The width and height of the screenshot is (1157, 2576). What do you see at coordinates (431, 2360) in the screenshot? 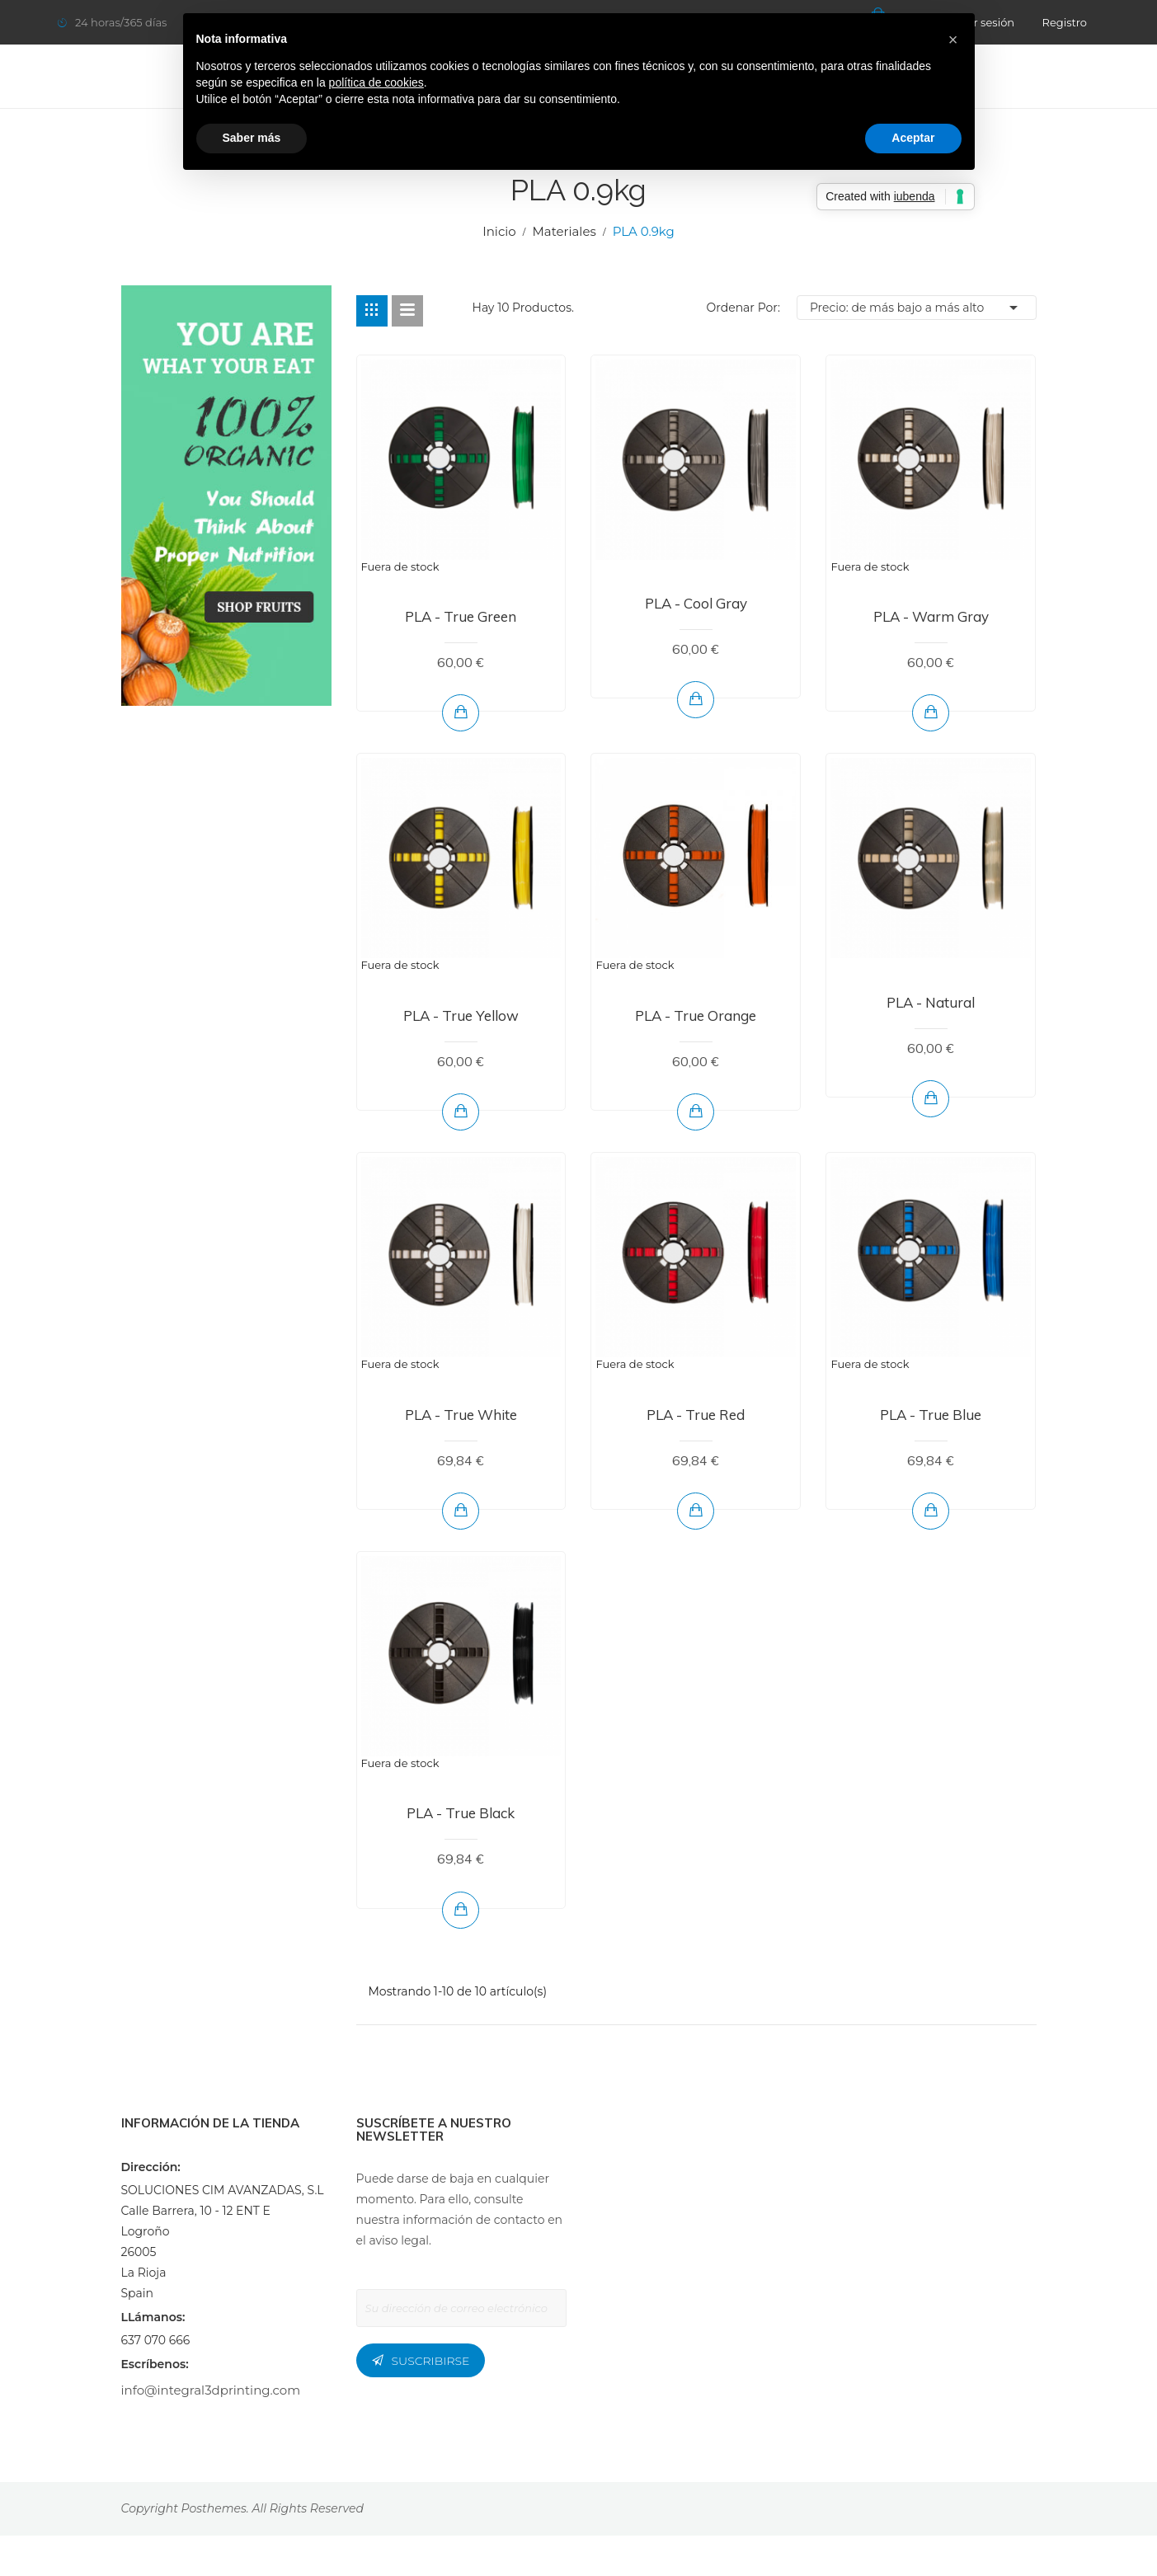
I see `Suscribirse` at bounding box center [431, 2360].